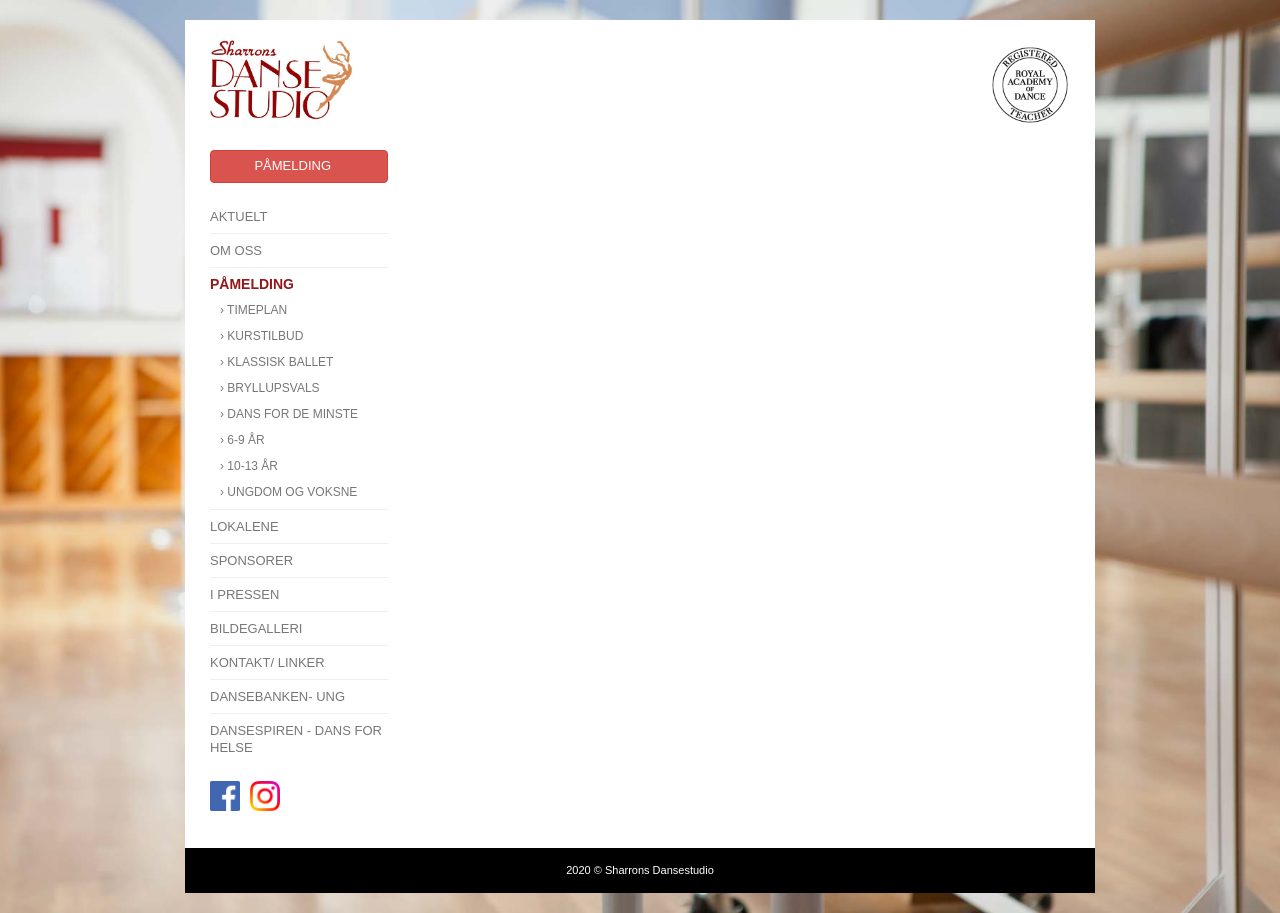 The image size is (1280, 913). Describe the element at coordinates (270, 388) in the screenshot. I see `› BRYLLUPSVALS` at that location.